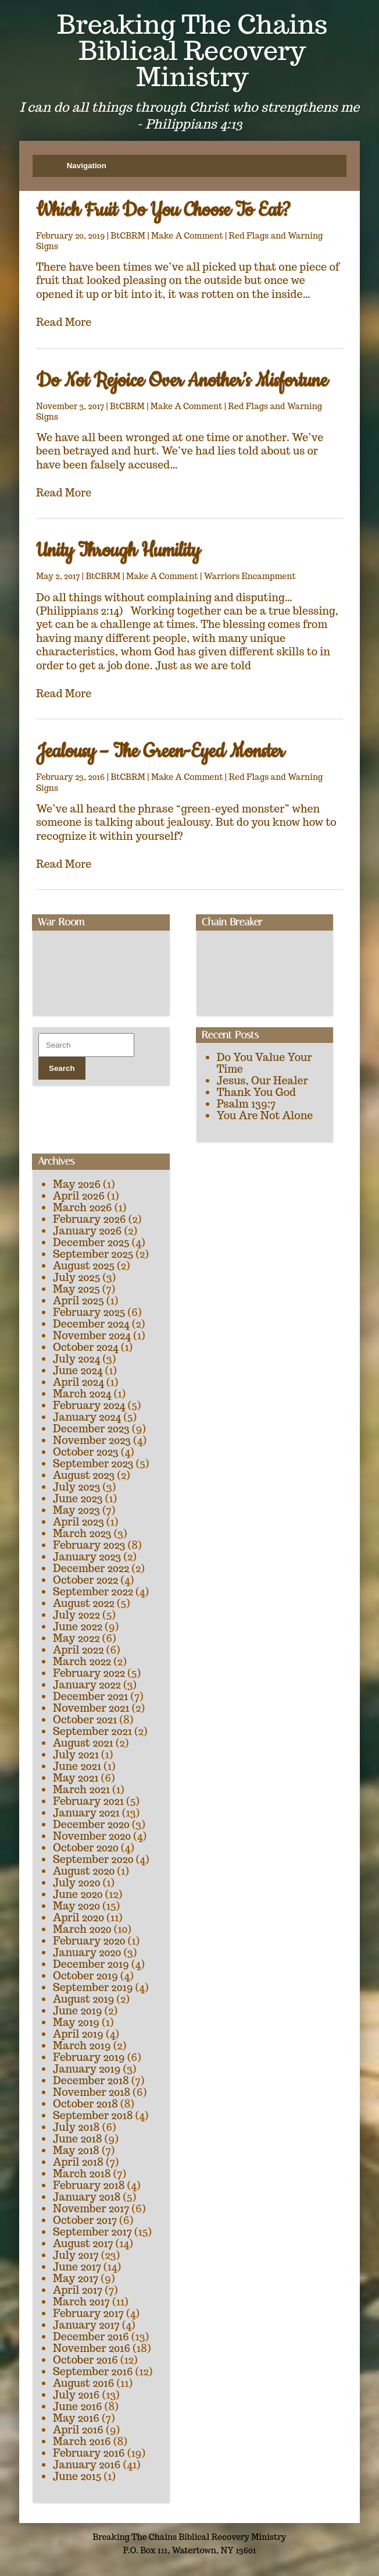 Image resolution: width=379 pixels, height=2576 pixels. Describe the element at coordinates (76, 2022) in the screenshot. I see `May 2019` at that location.